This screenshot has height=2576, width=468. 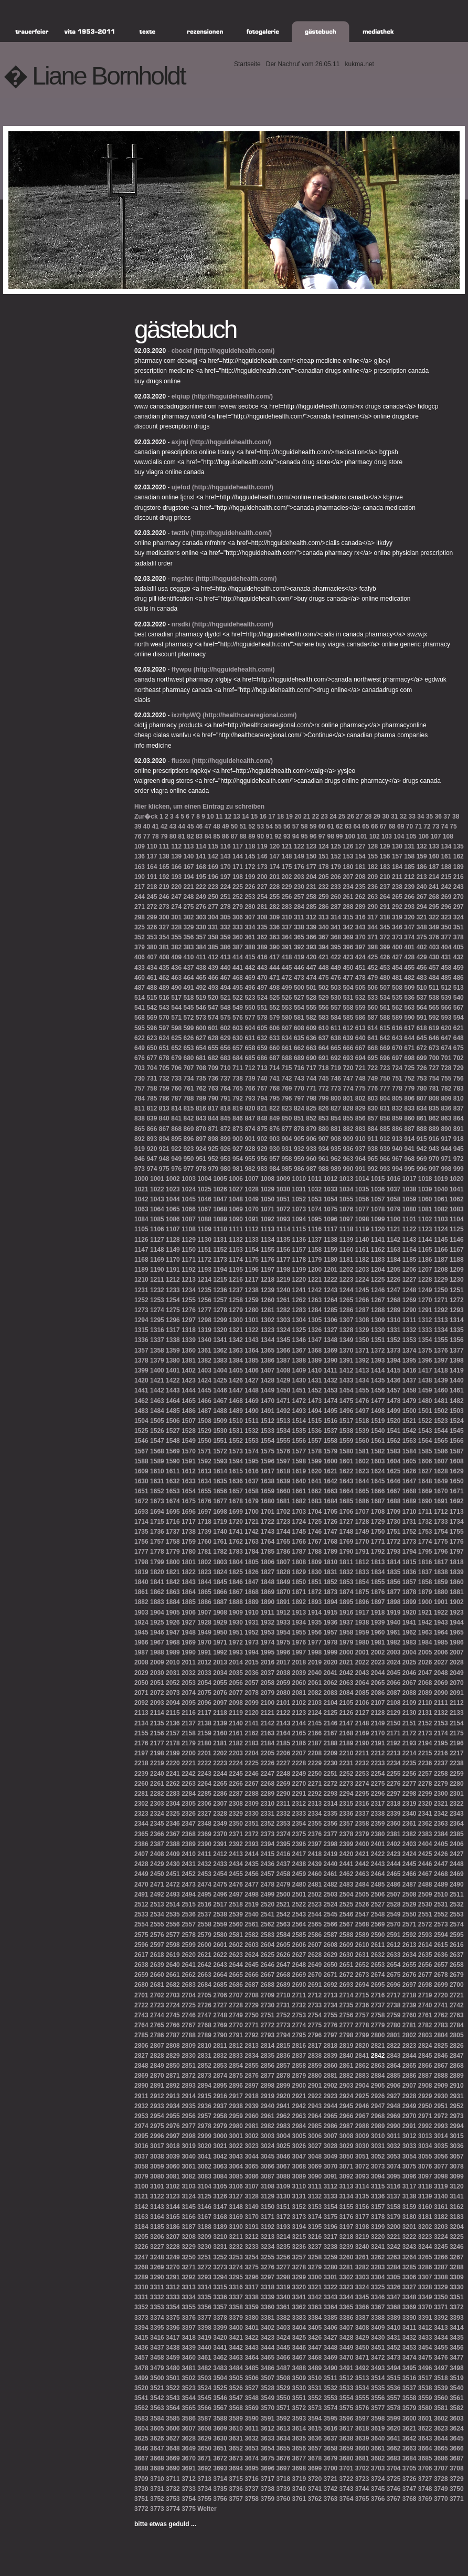 What do you see at coordinates (394, 2368) in the screenshot?
I see `3494` at bounding box center [394, 2368].